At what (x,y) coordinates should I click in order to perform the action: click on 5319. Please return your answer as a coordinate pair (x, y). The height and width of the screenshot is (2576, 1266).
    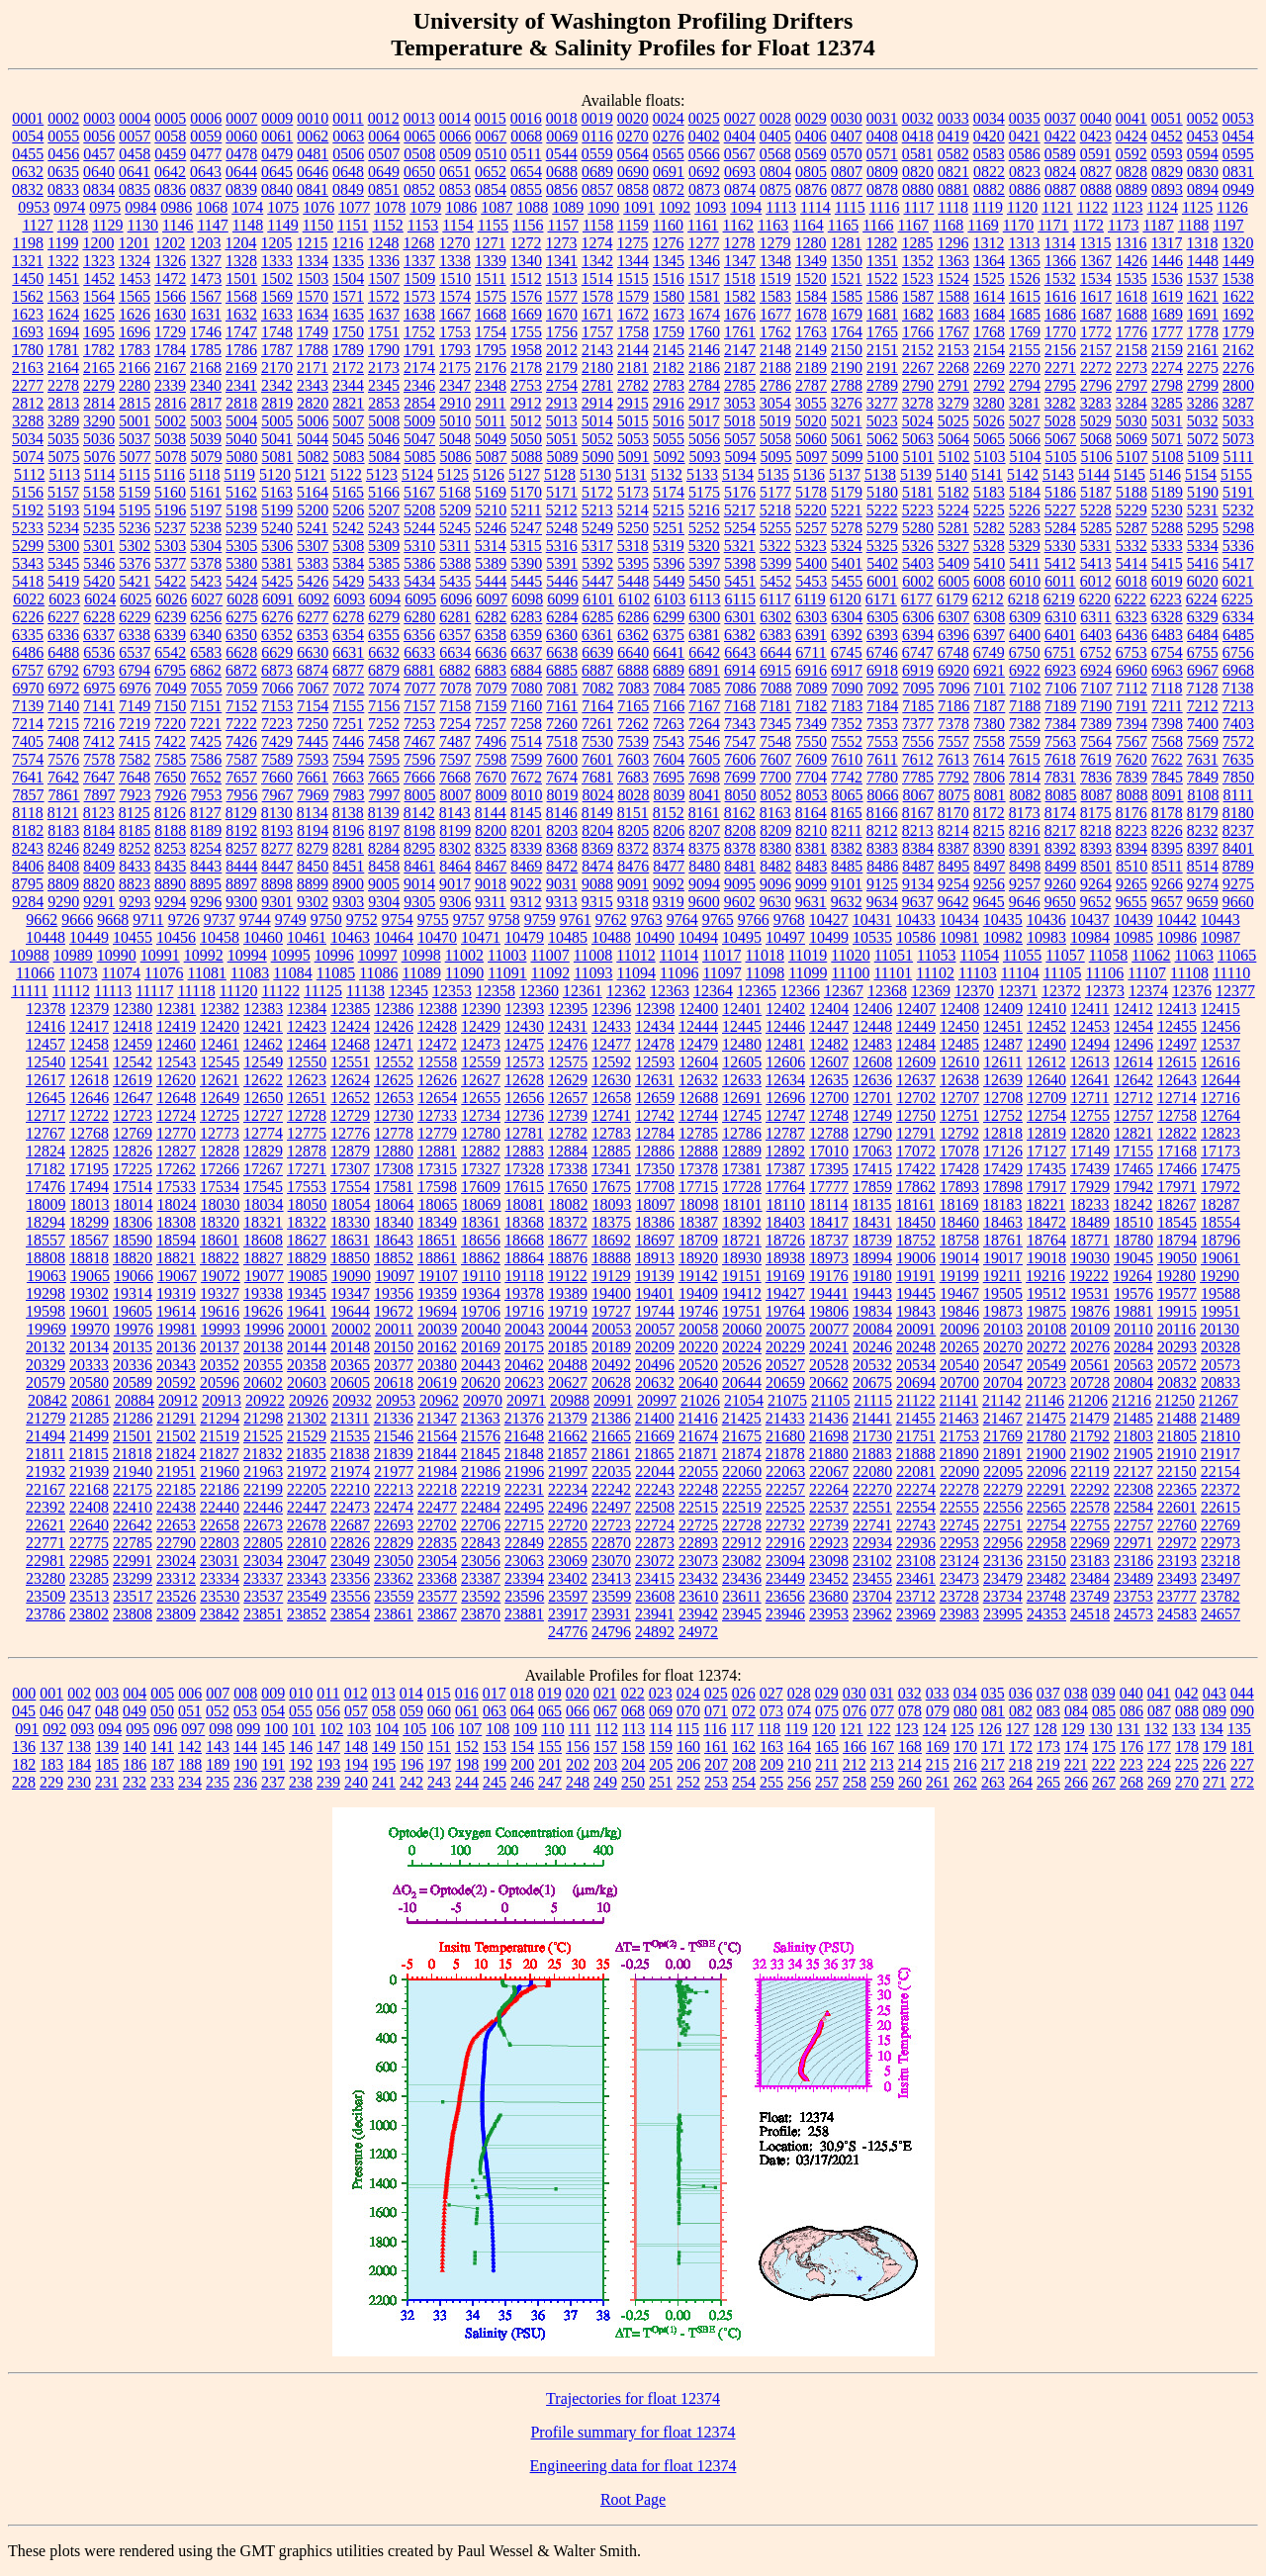
    Looking at the image, I should click on (668, 545).